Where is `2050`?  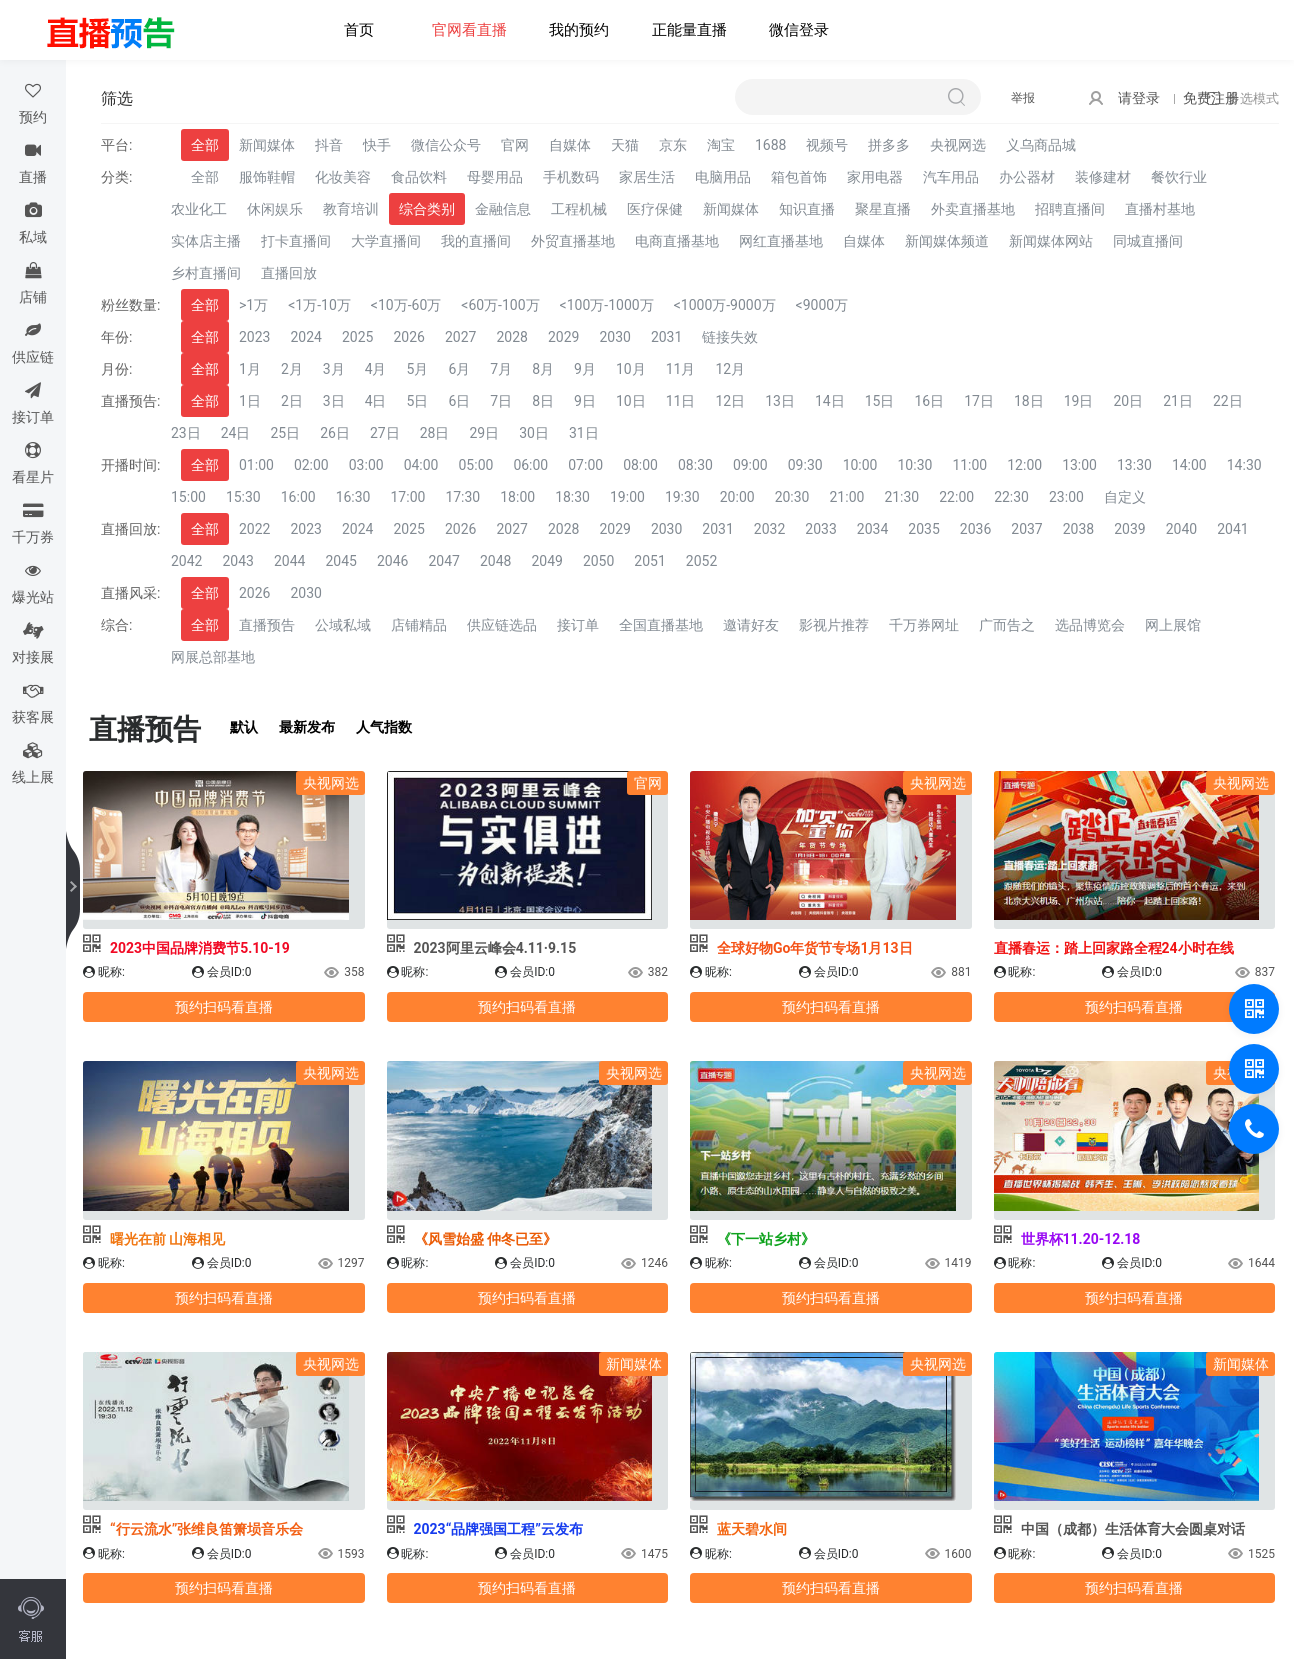 2050 is located at coordinates (598, 561).